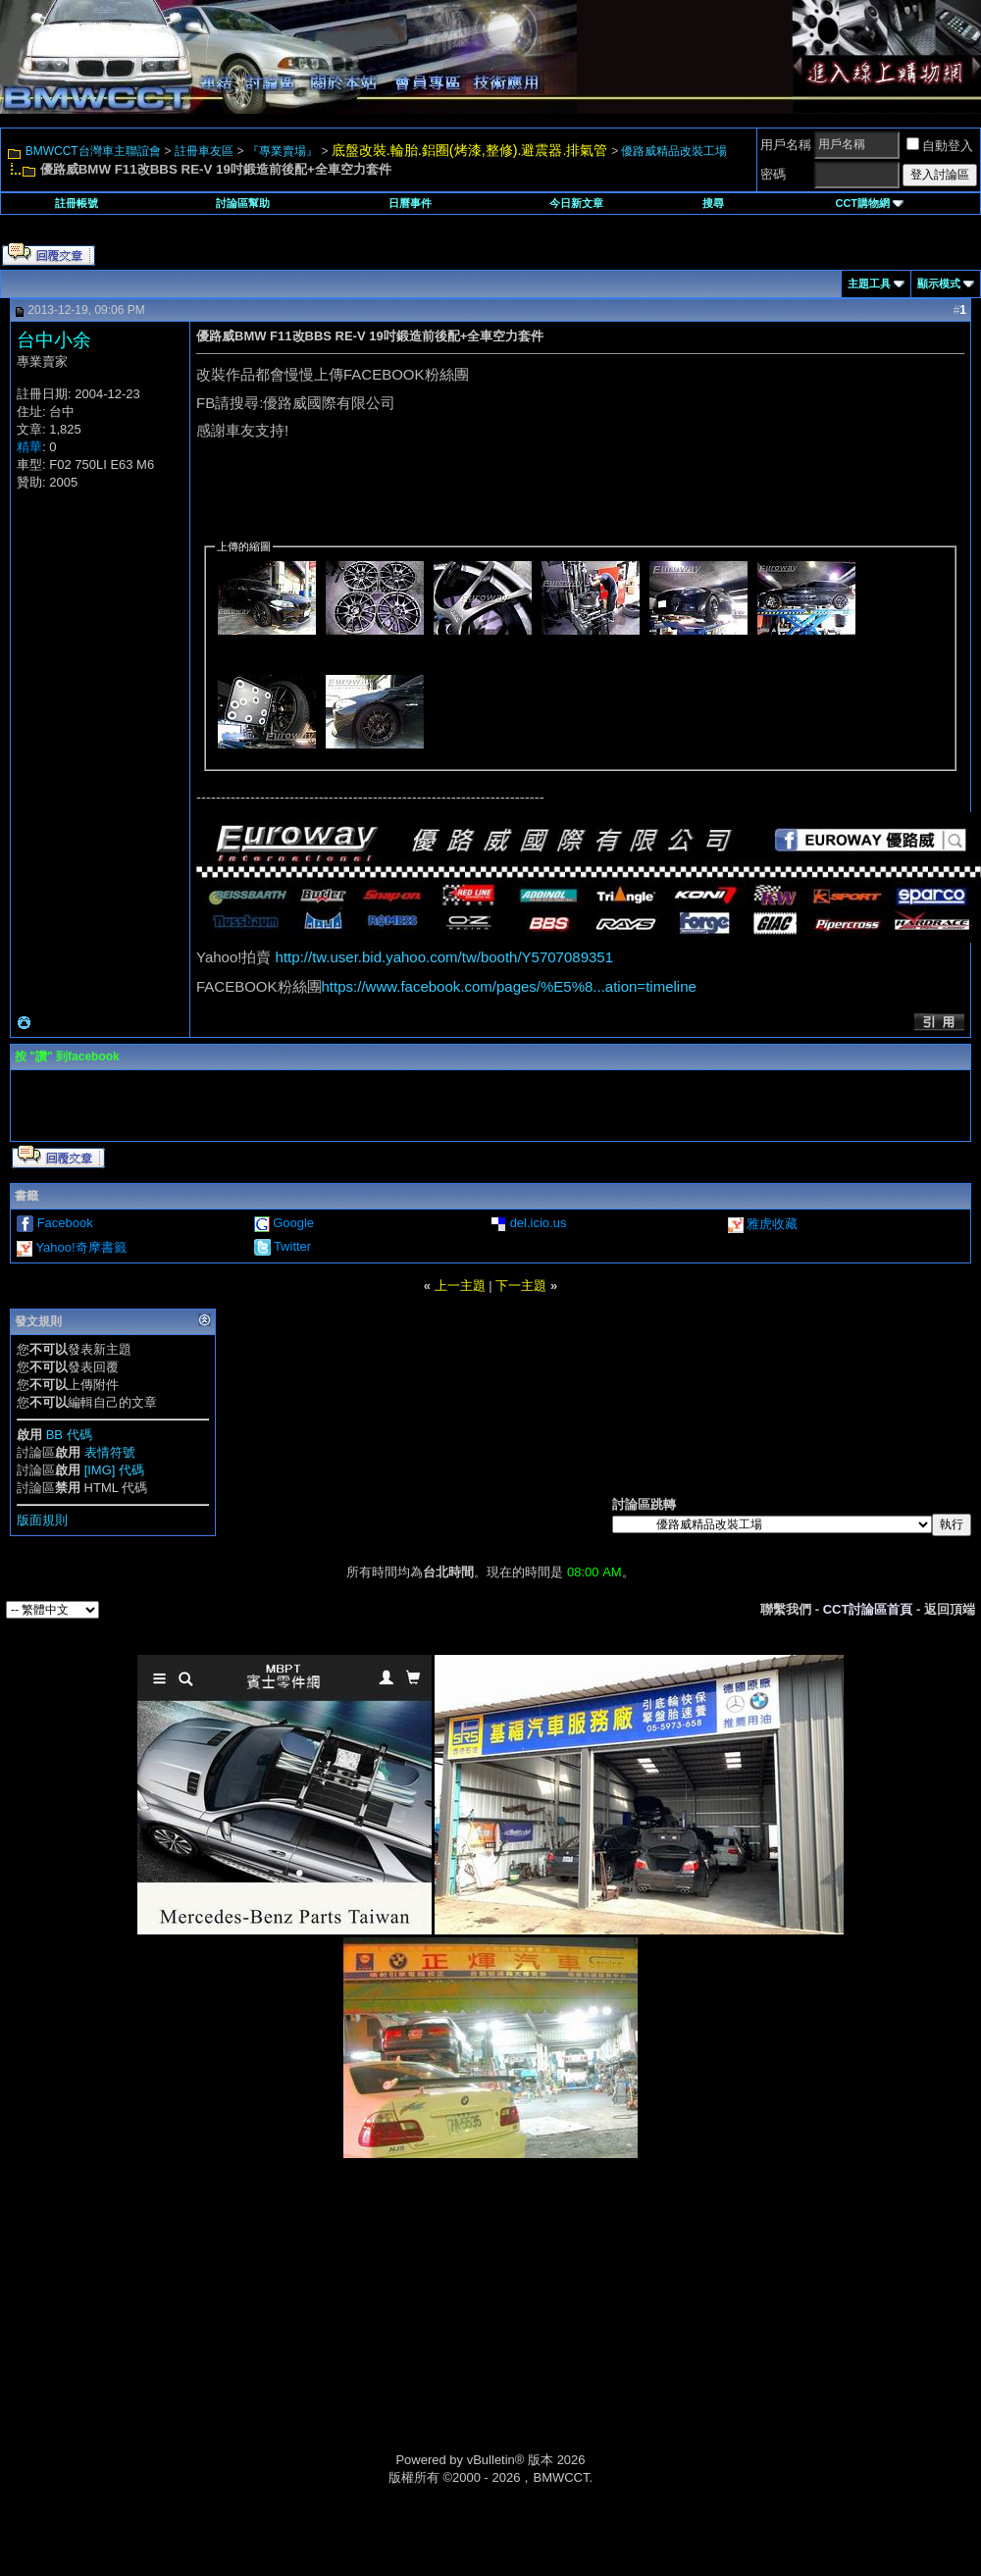 Image resolution: width=981 pixels, height=2576 pixels. I want to click on 聯繫我們, so click(785, 1609).